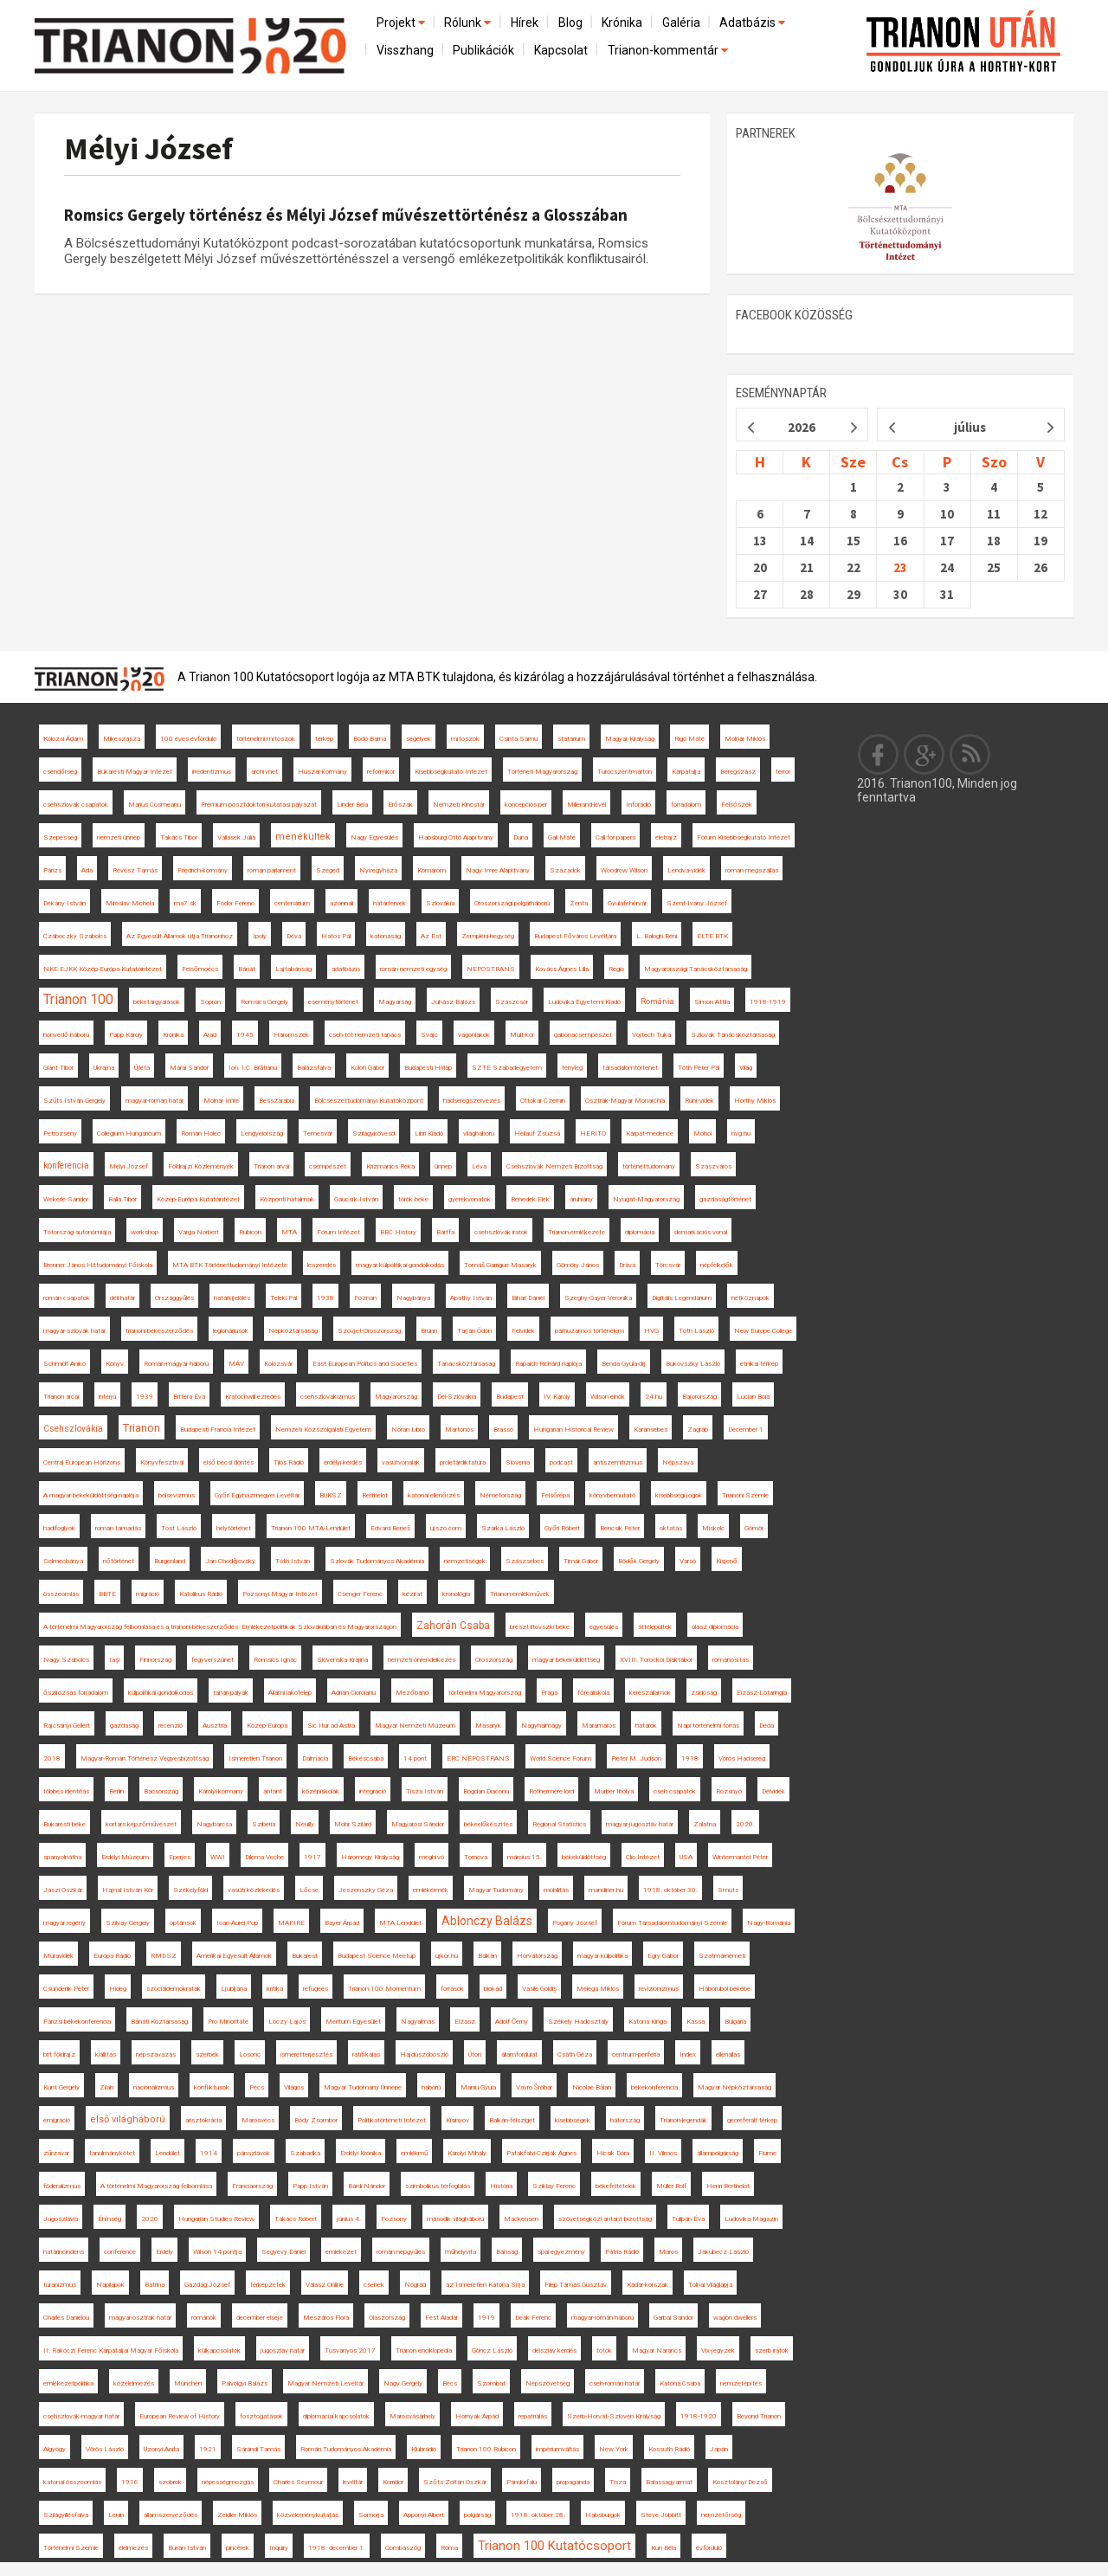 The image size is (1108, 2576). Describe the element at coordinates (320, 1791) in the screenshot. I see `középiskolák` at that location.